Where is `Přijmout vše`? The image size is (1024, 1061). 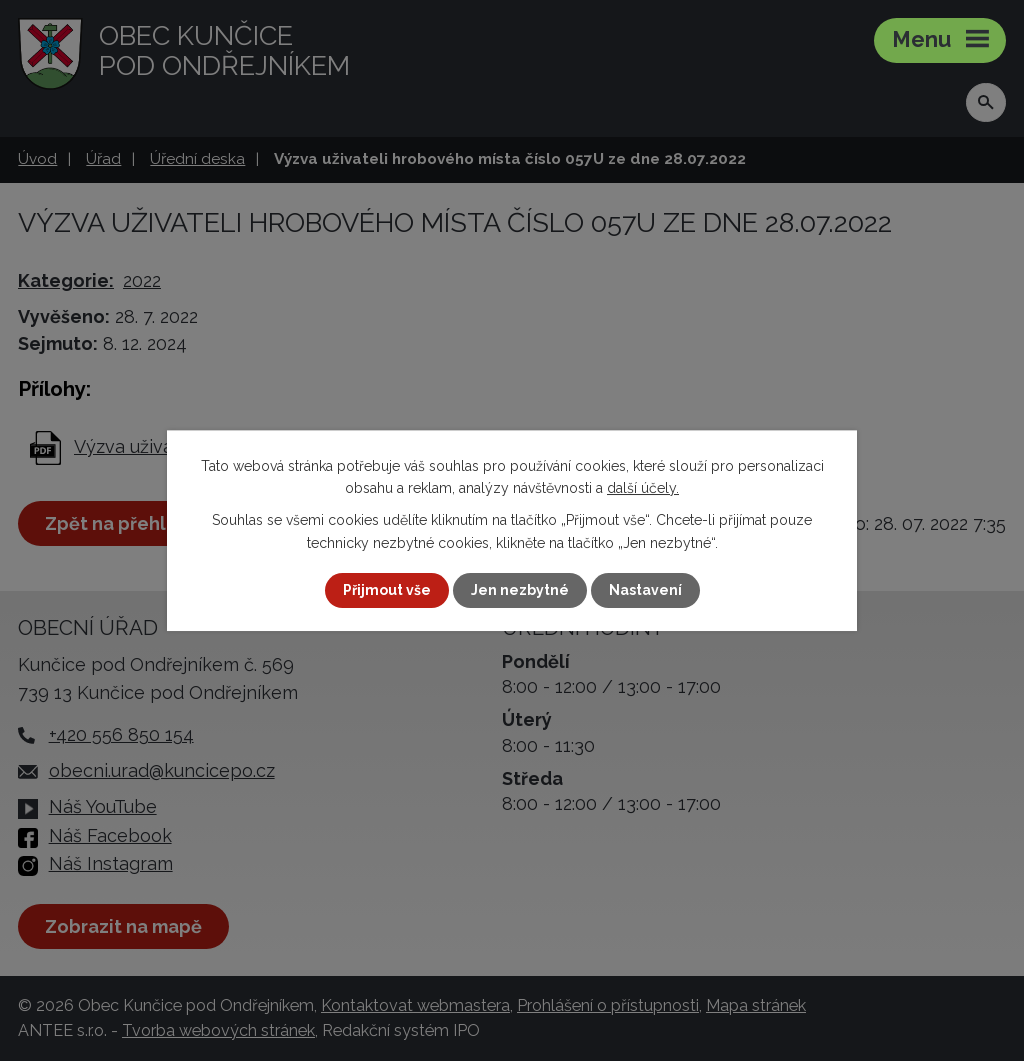 Přijmout vše is located at coordinates (387, 590).